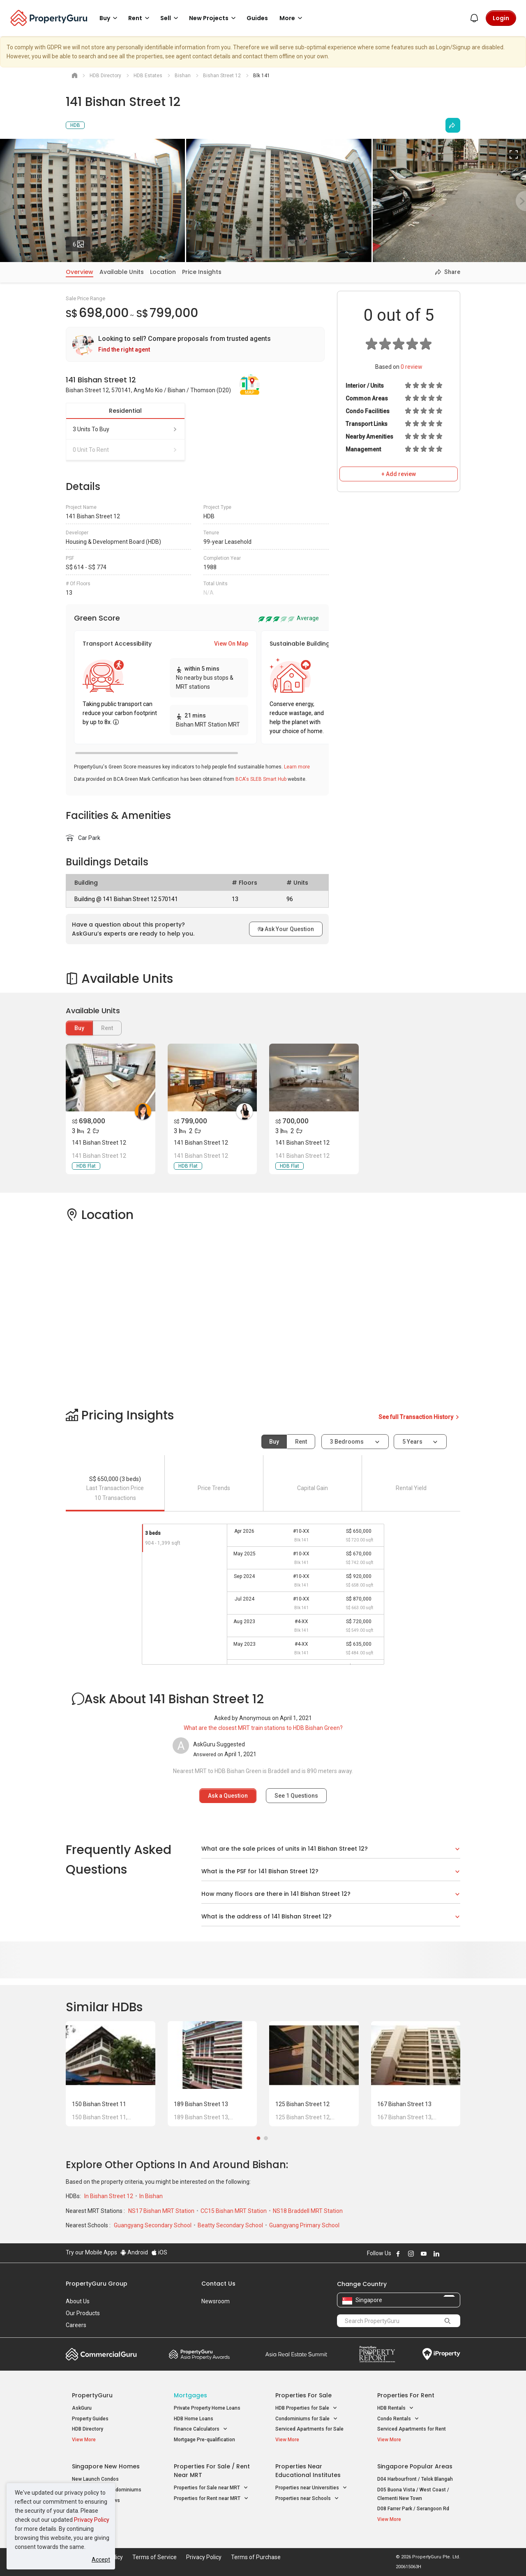  What do you see at coordinates (99, 1142) in the screenshot?
I see `141 Bishan Street 12` at bounding box center [99, 1142].